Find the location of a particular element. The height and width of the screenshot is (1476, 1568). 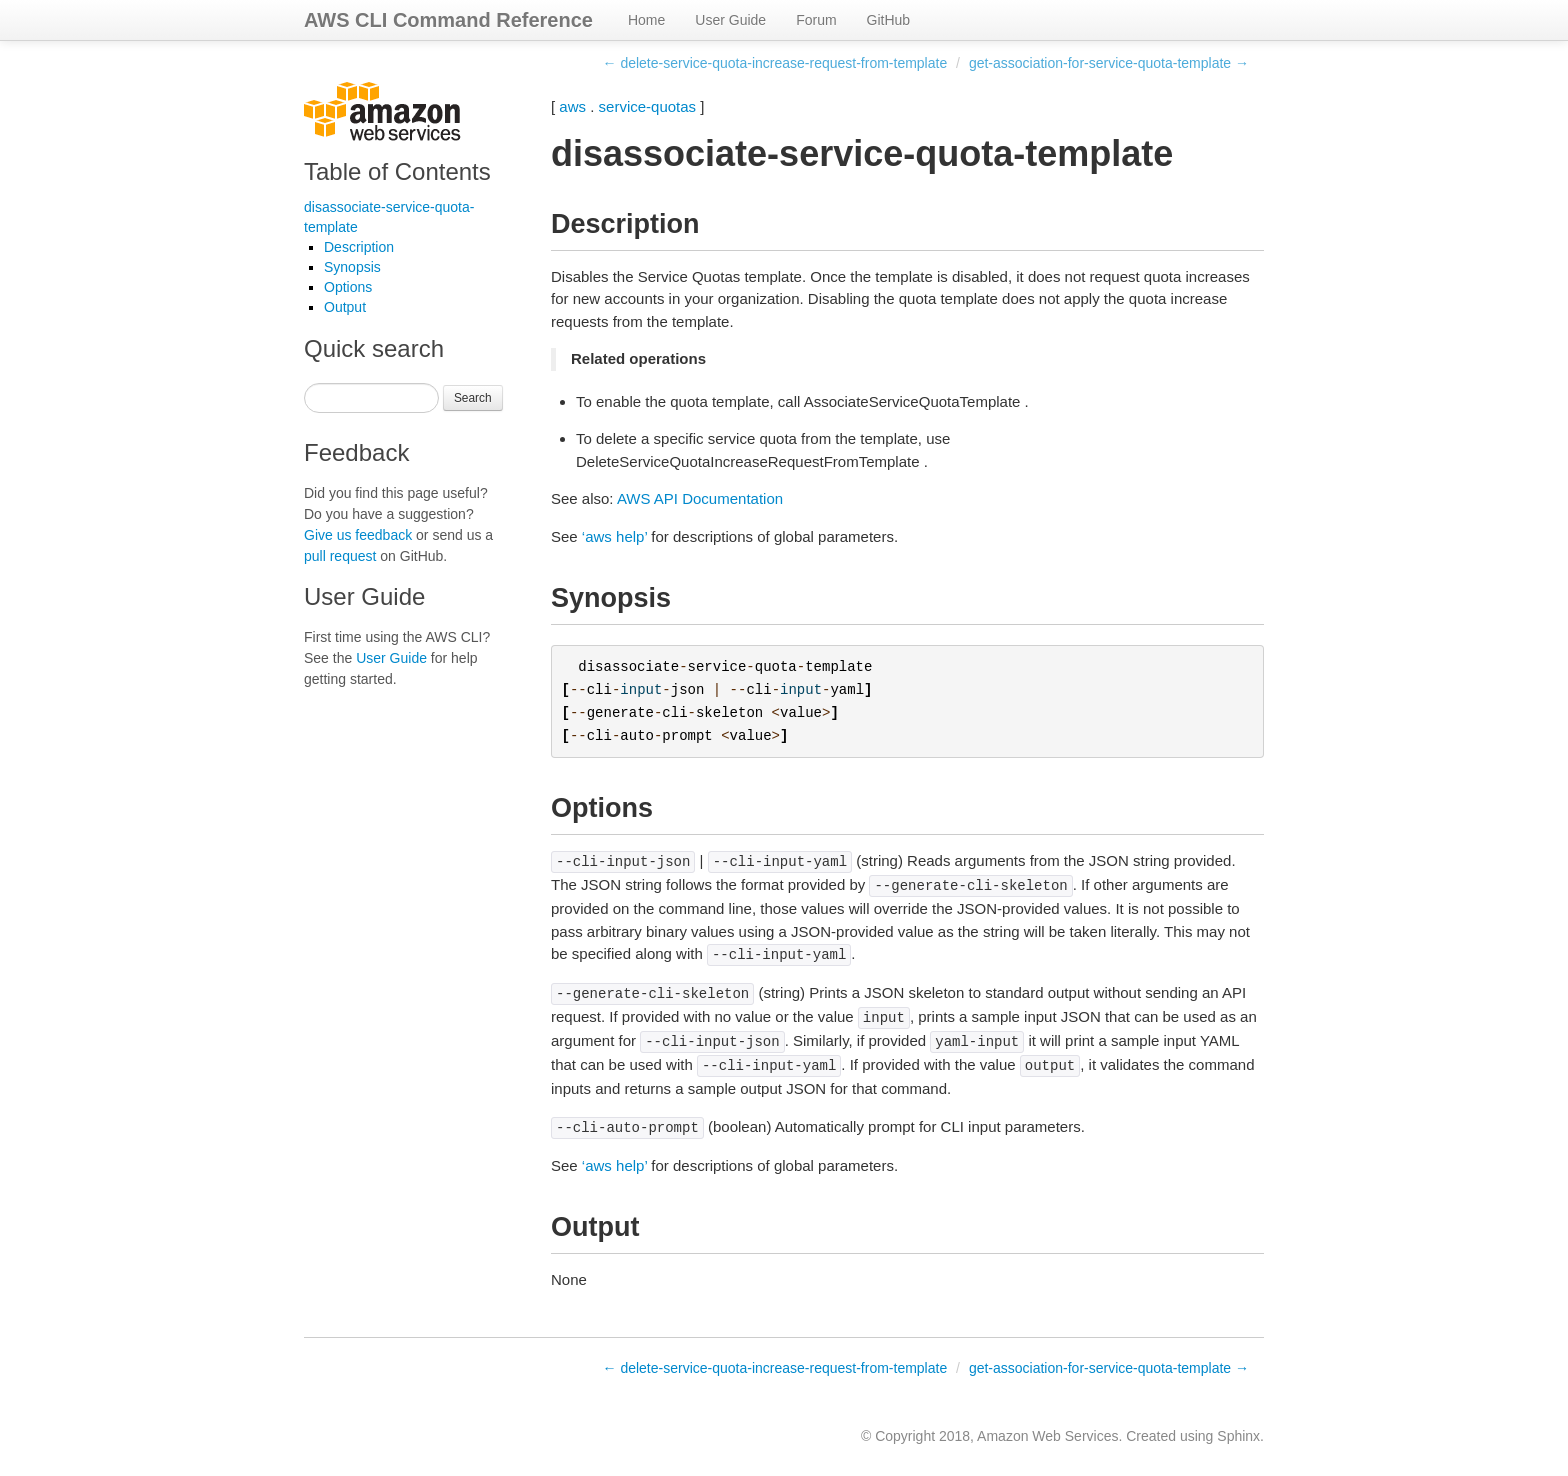

Description is located at coordinates (359, 247).